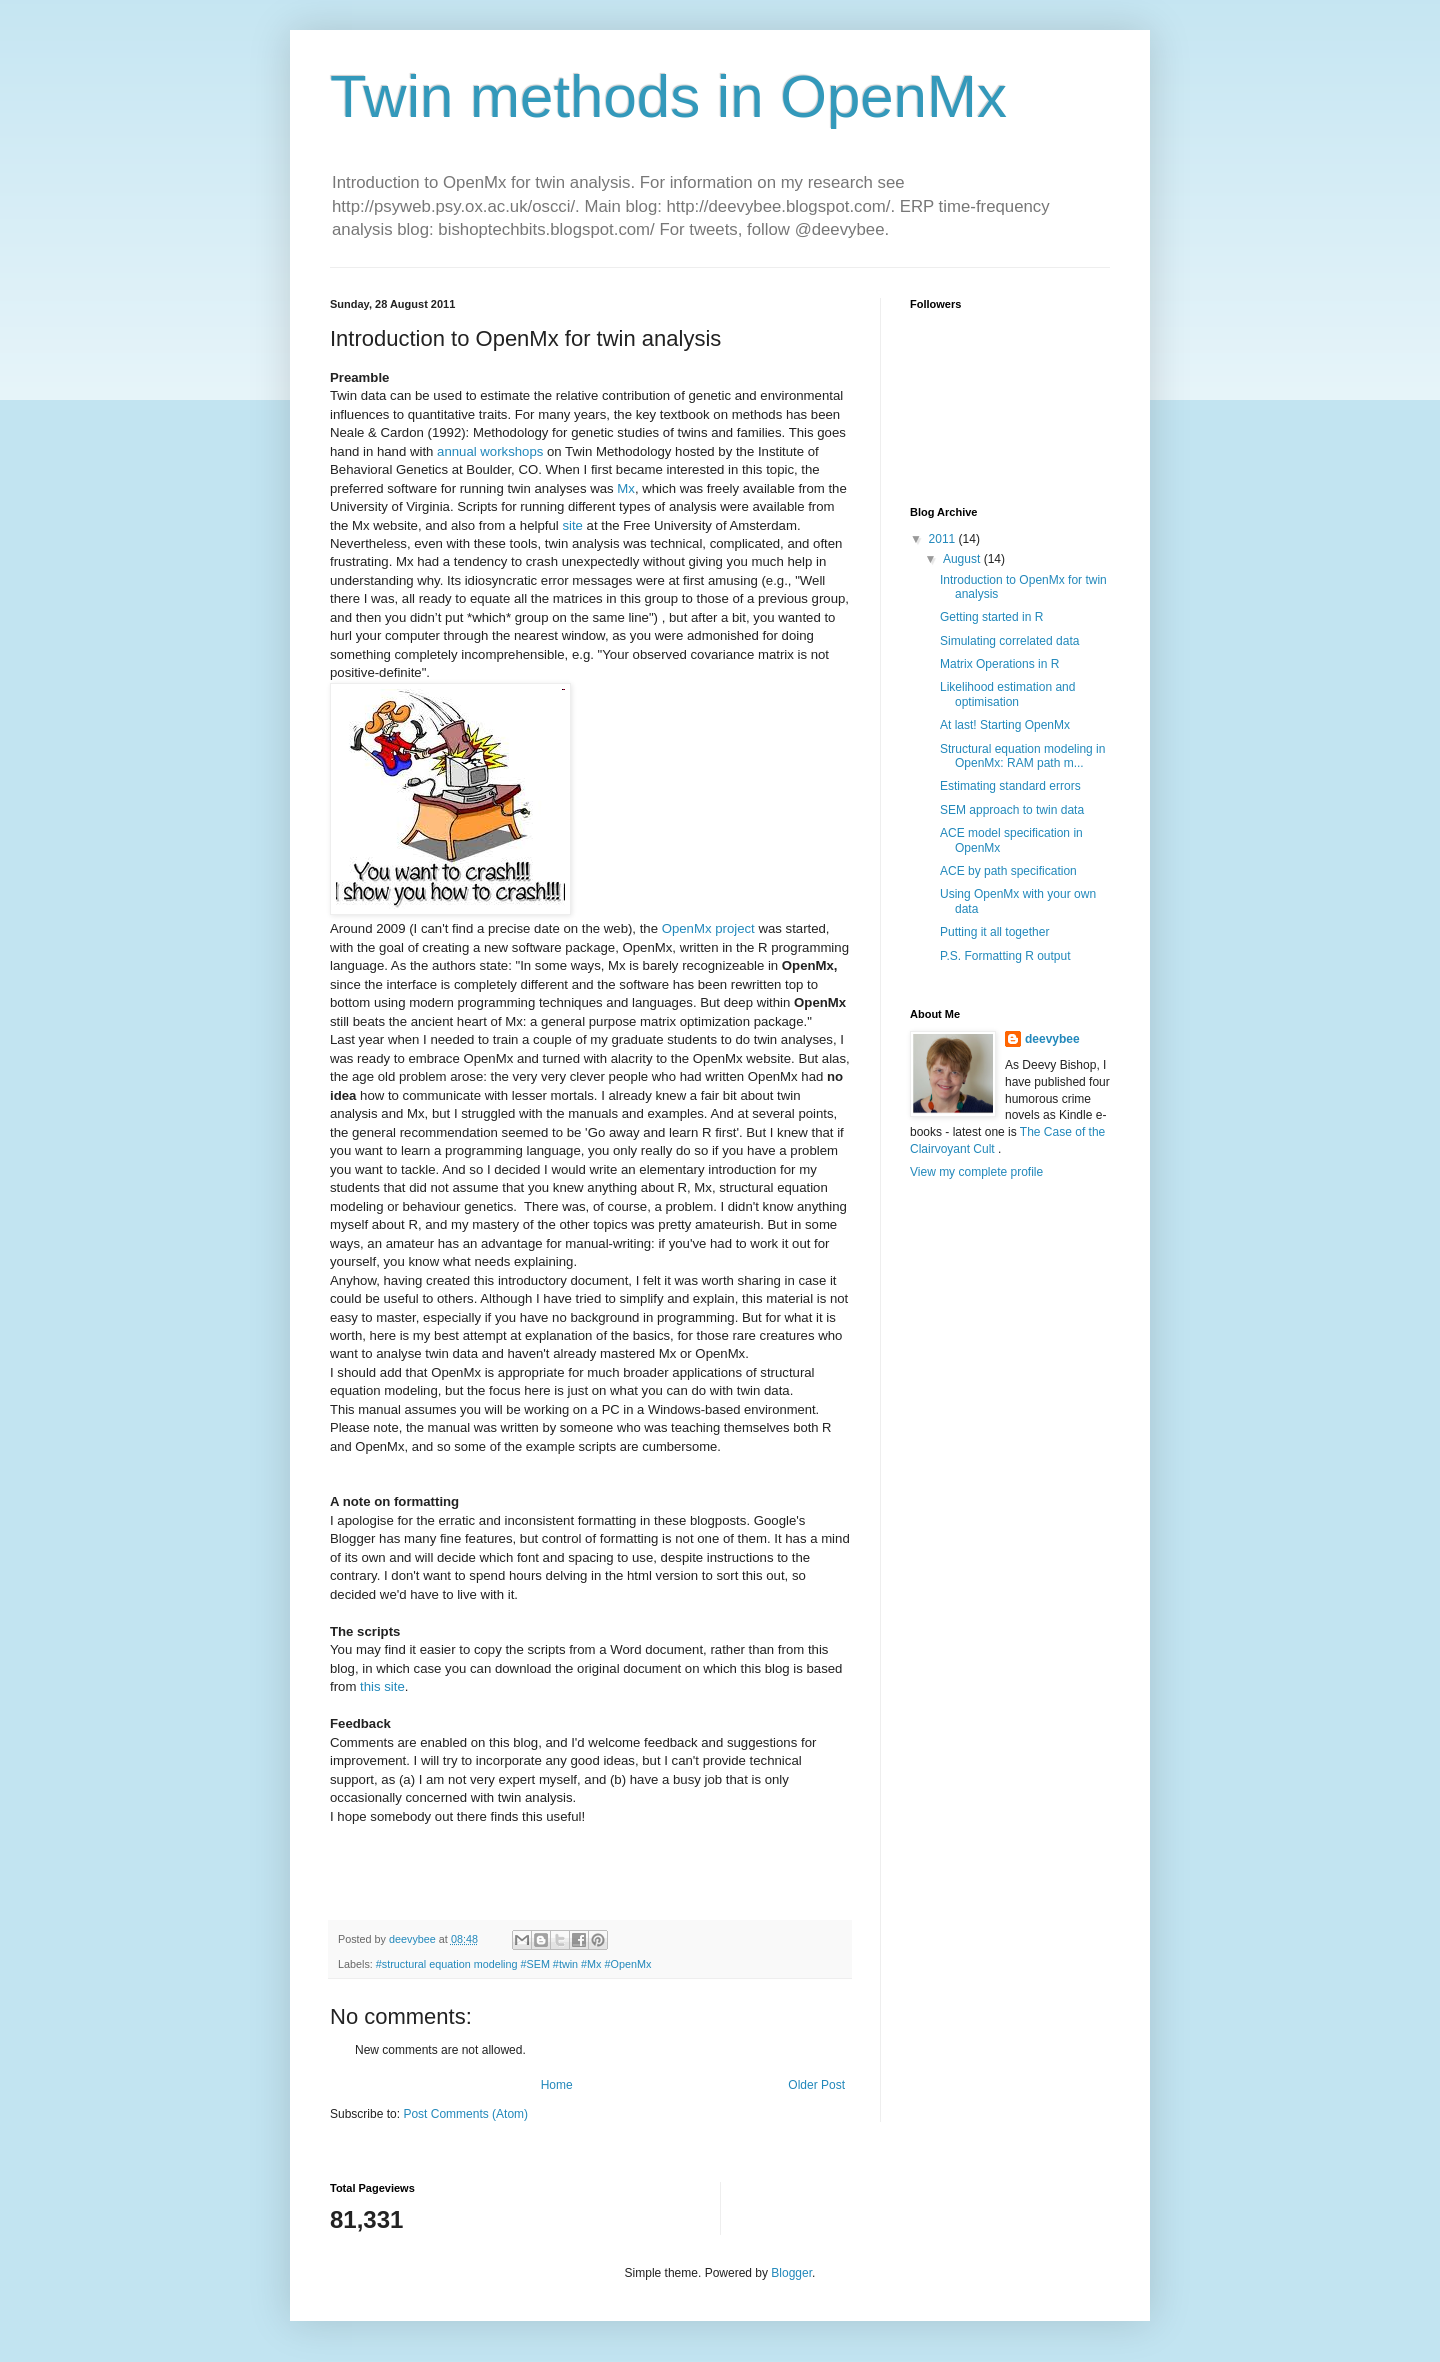 The width and height of the screenshot is (1440, 2362). What do you see at coordinates (626, 488) in the screenshot?
I see `Mx` at bounding box center [626, 488].